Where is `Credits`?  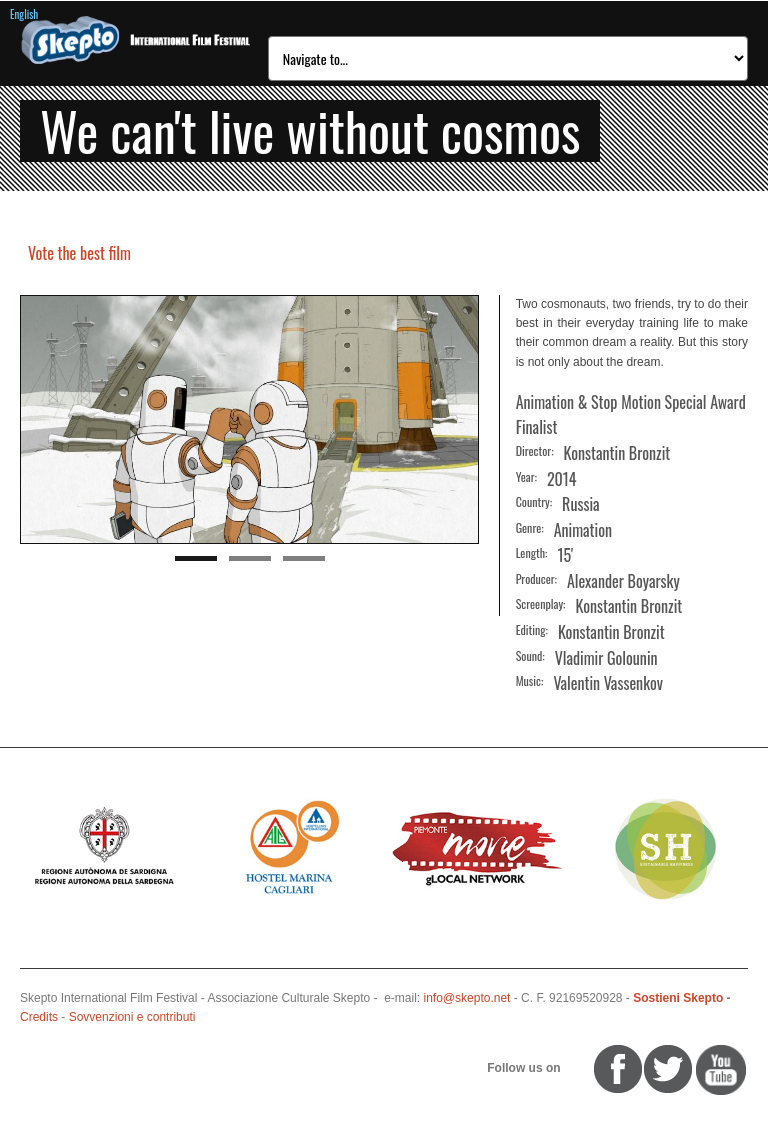
Credits is located at coordinates (39, 1017).